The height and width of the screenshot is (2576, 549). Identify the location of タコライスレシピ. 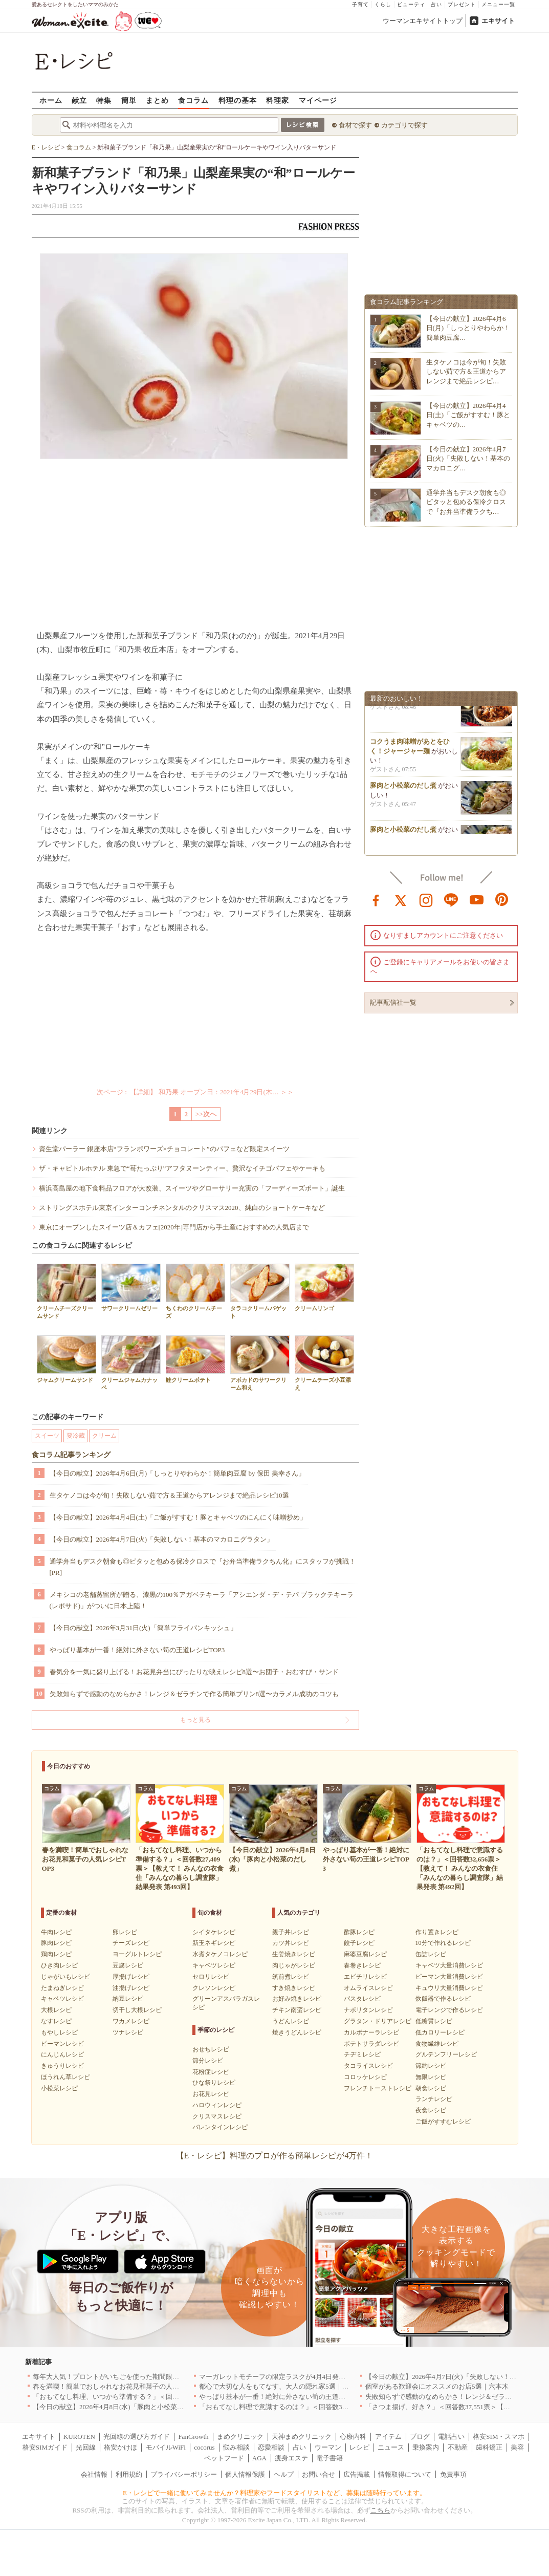
(368, 2065).